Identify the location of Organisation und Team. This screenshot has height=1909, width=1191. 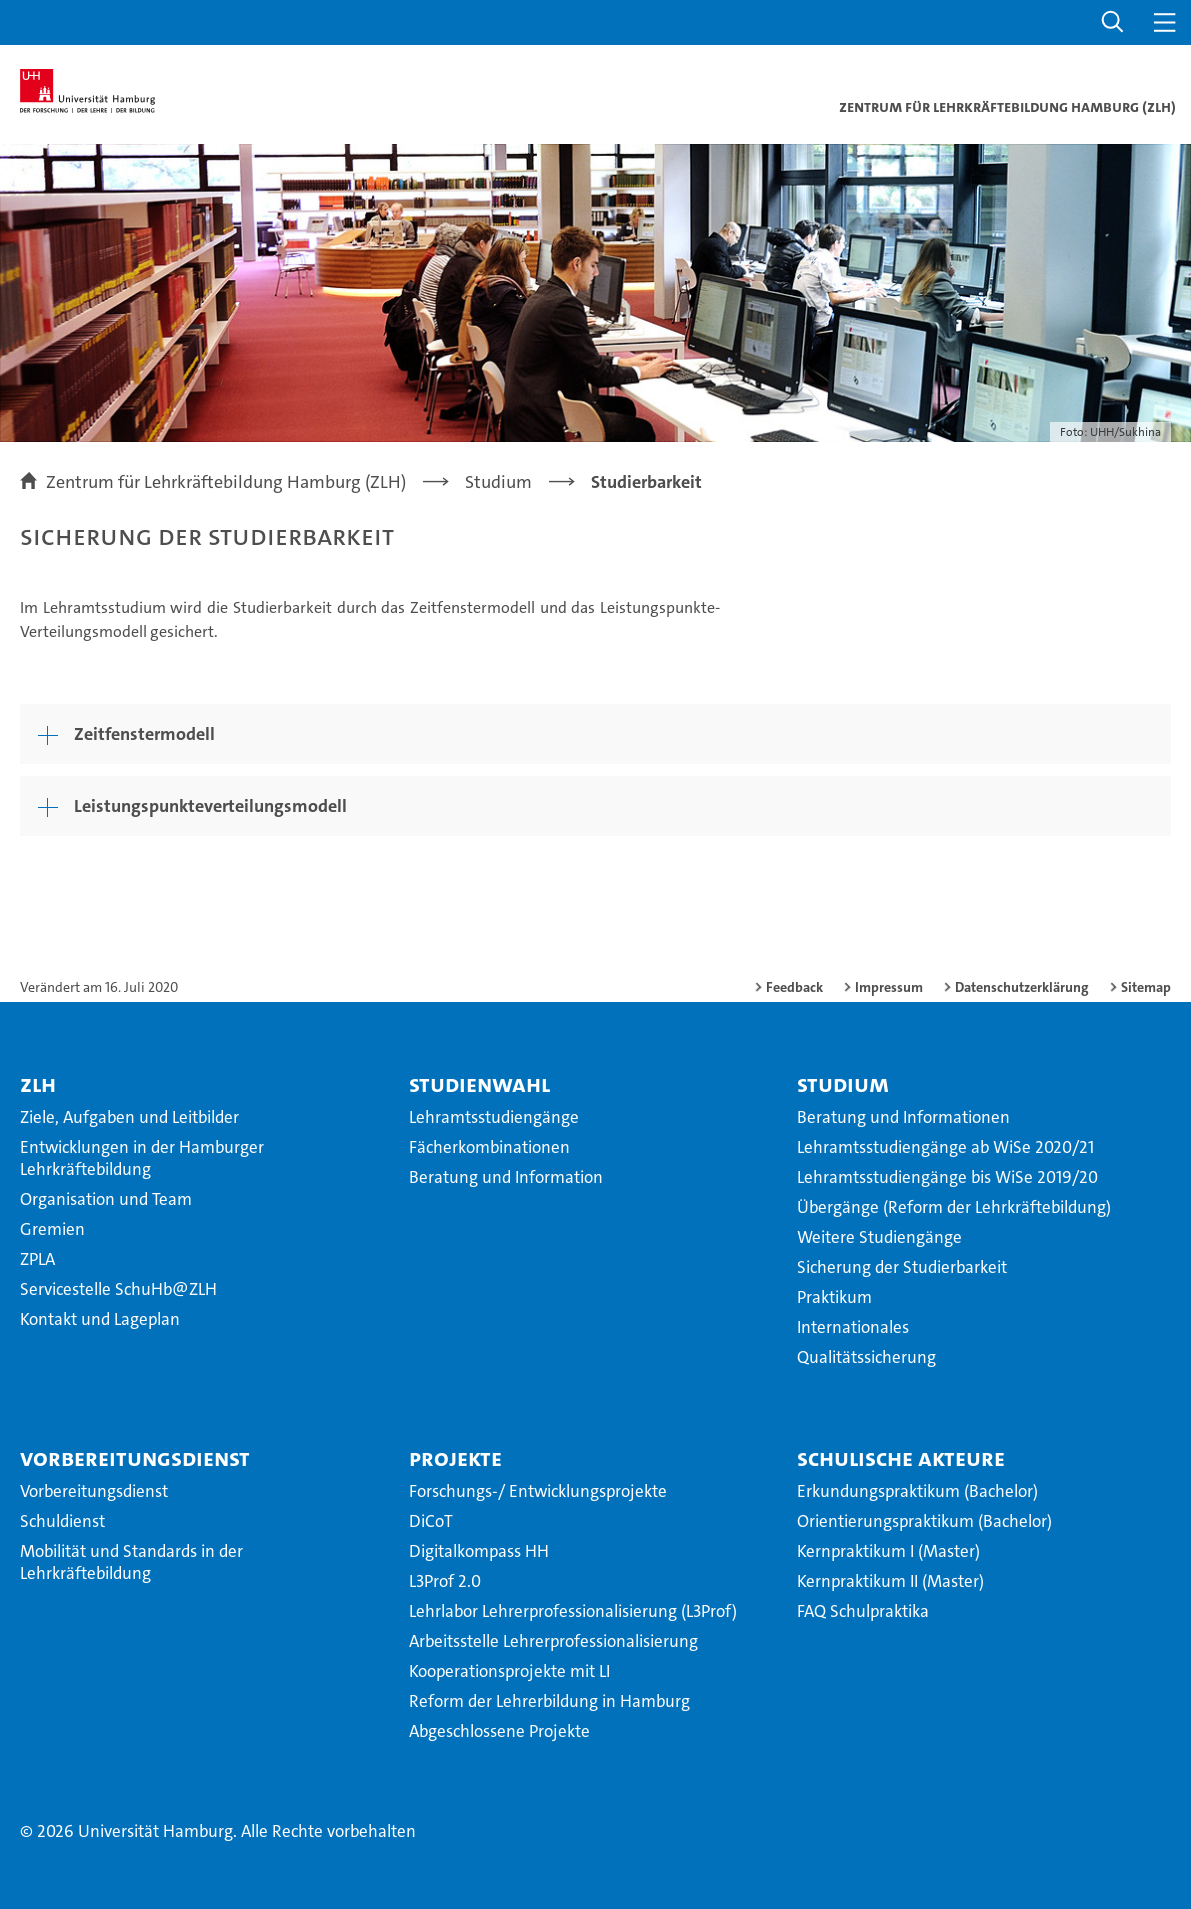
(106, 1199).